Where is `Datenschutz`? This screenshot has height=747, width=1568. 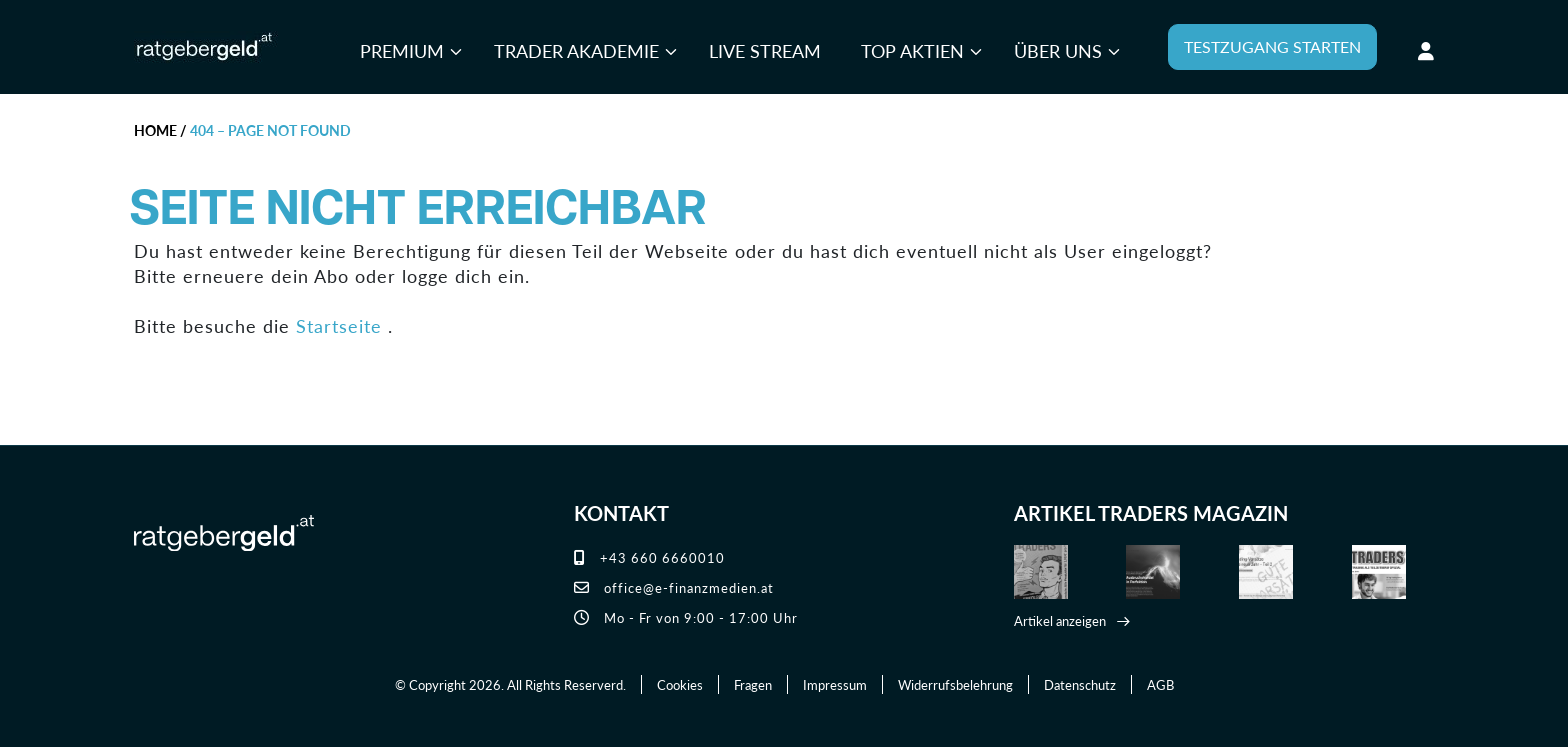
Datenschutz is located at coordinates (1080, 684).